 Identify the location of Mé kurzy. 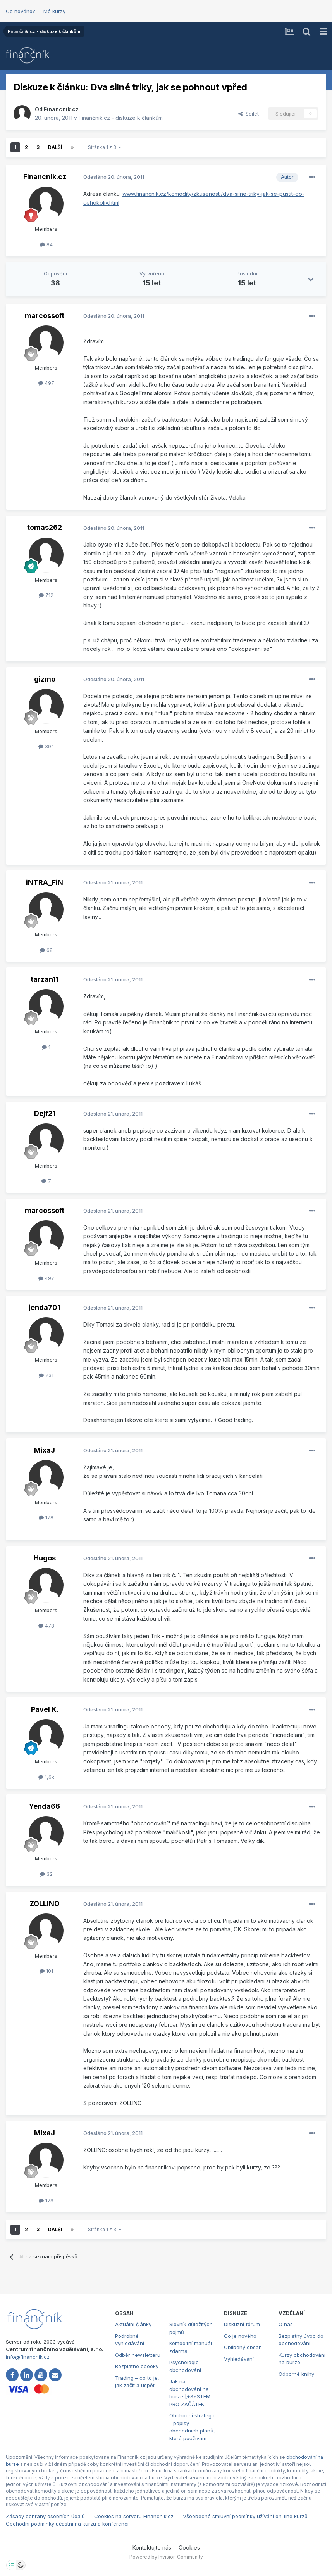
(54, 11).